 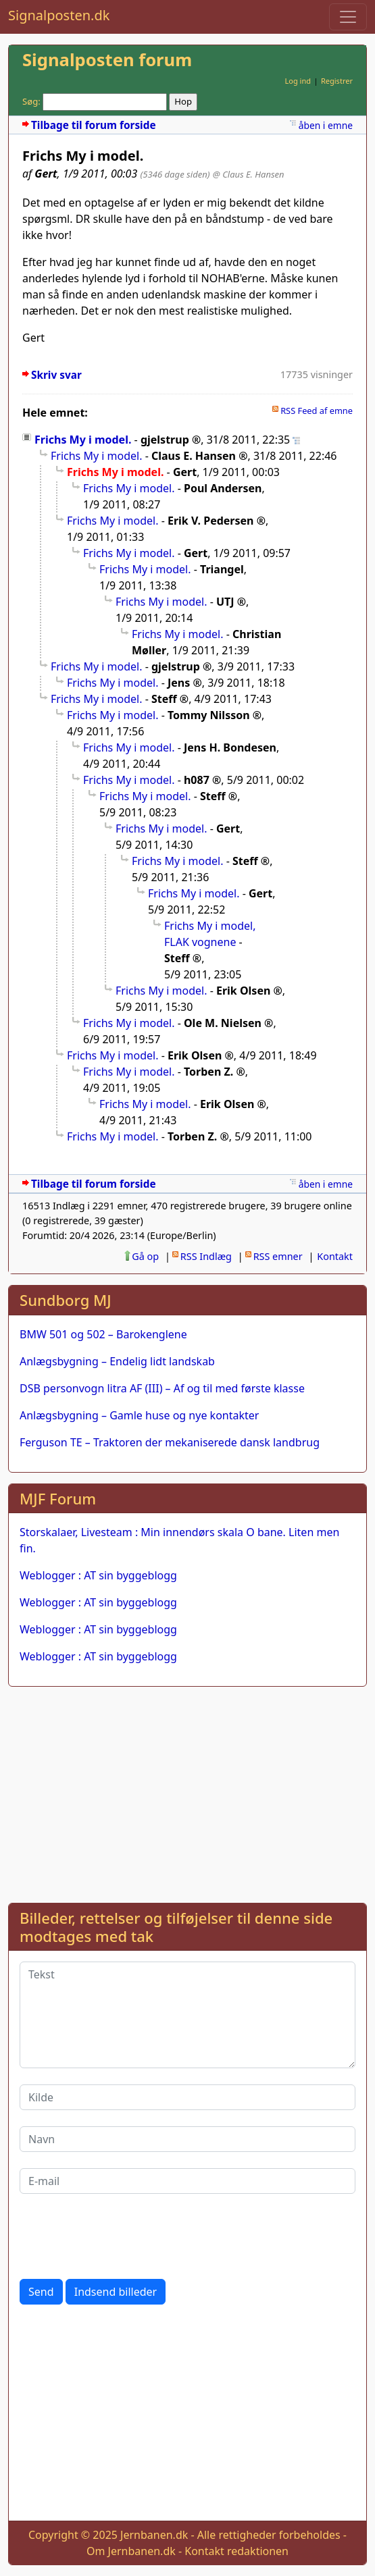 What do you see at coordinates (236, 2551) in the screenshot?
I see `Kontakt redaktionen` at bounding box center [236, 2551].